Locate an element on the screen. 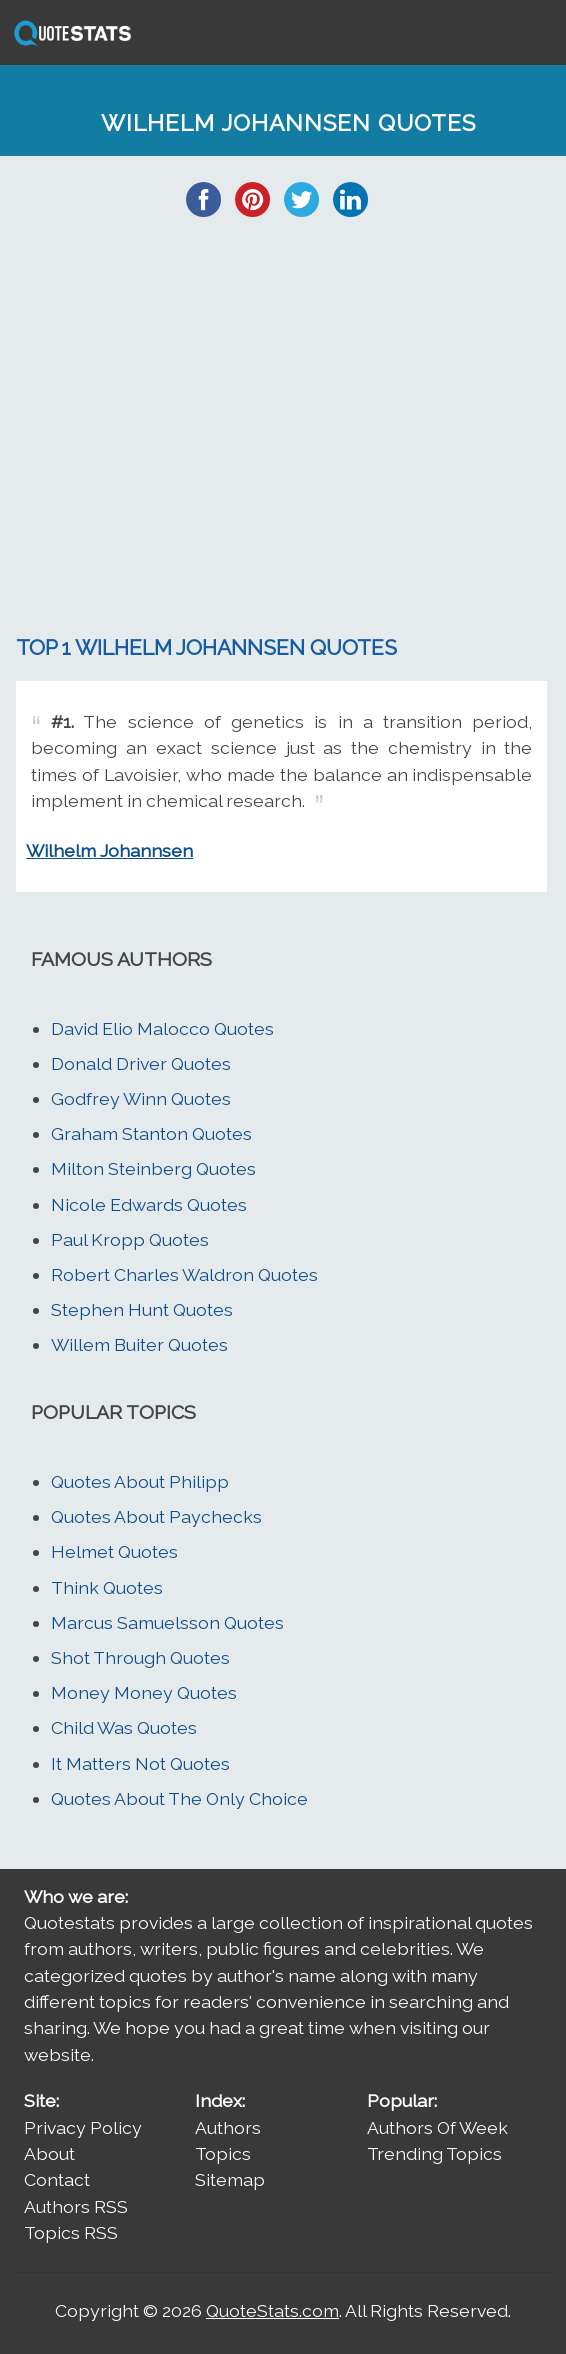 The height and width of the screenshot is (2354, 566). Marcus Samuelsson Quotes is located at coordinates (167, 1622).